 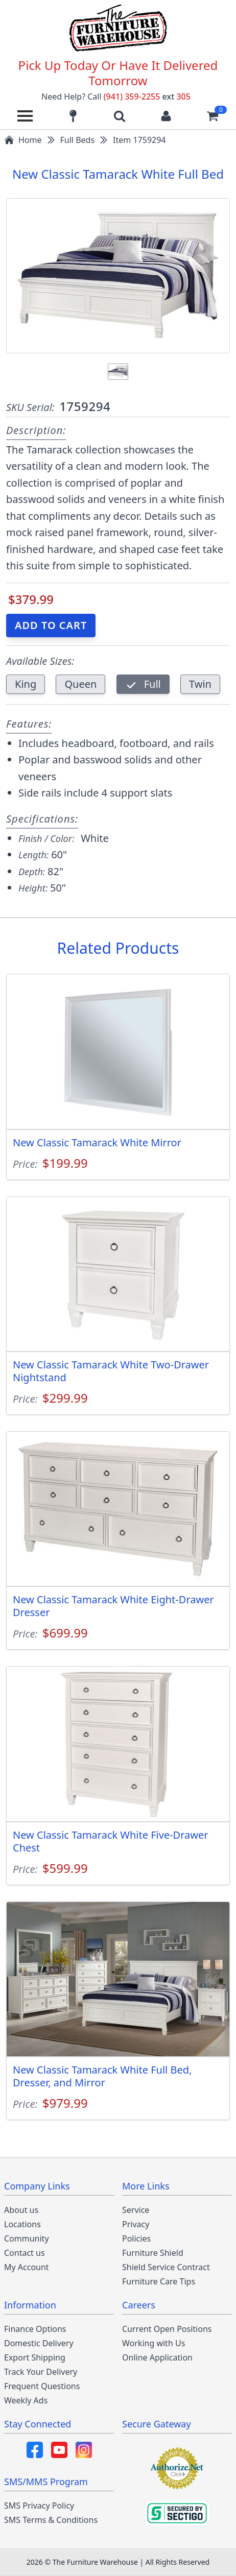 What do you see at coordinates (42, 2386) in the screenshot?
I see `Frequent Questions` at bounding box center [42, 2386].